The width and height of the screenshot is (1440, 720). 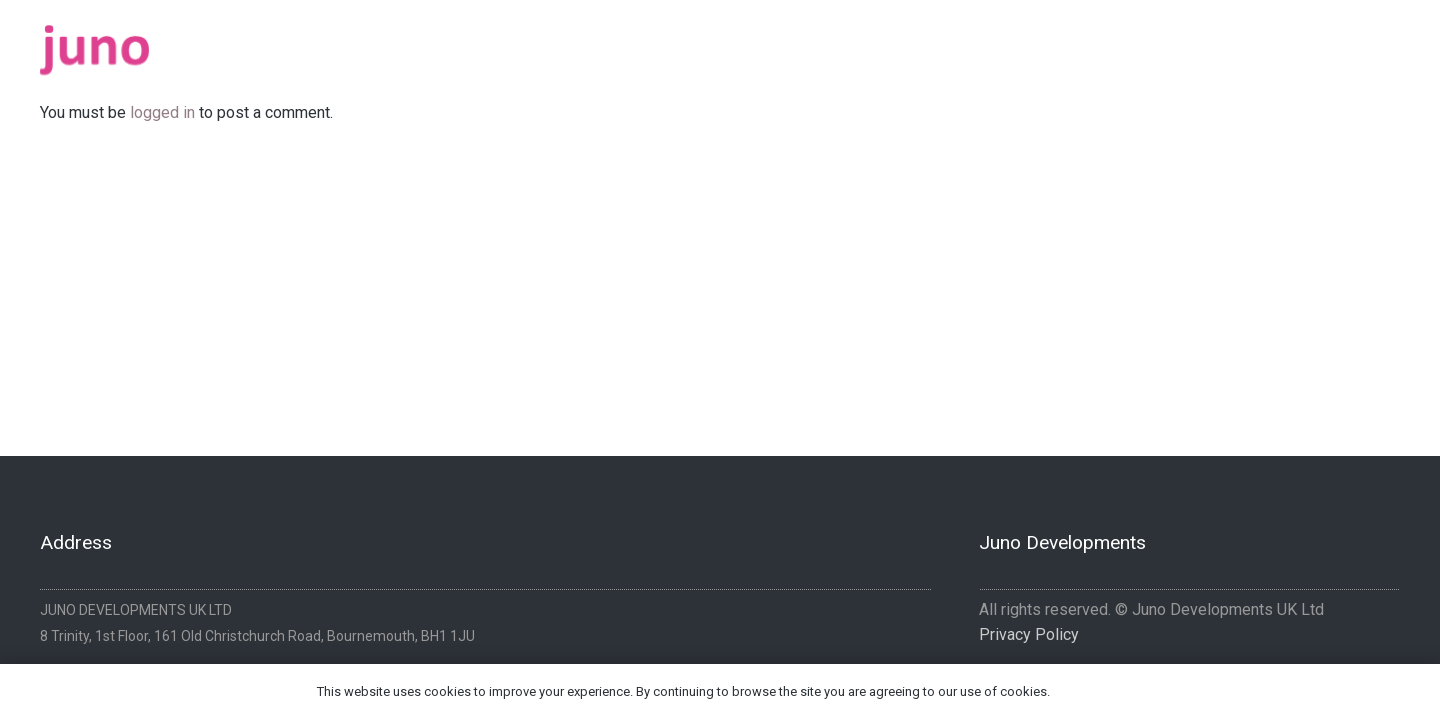 I want to click on [Instagram], so click(x=1392, y=43).